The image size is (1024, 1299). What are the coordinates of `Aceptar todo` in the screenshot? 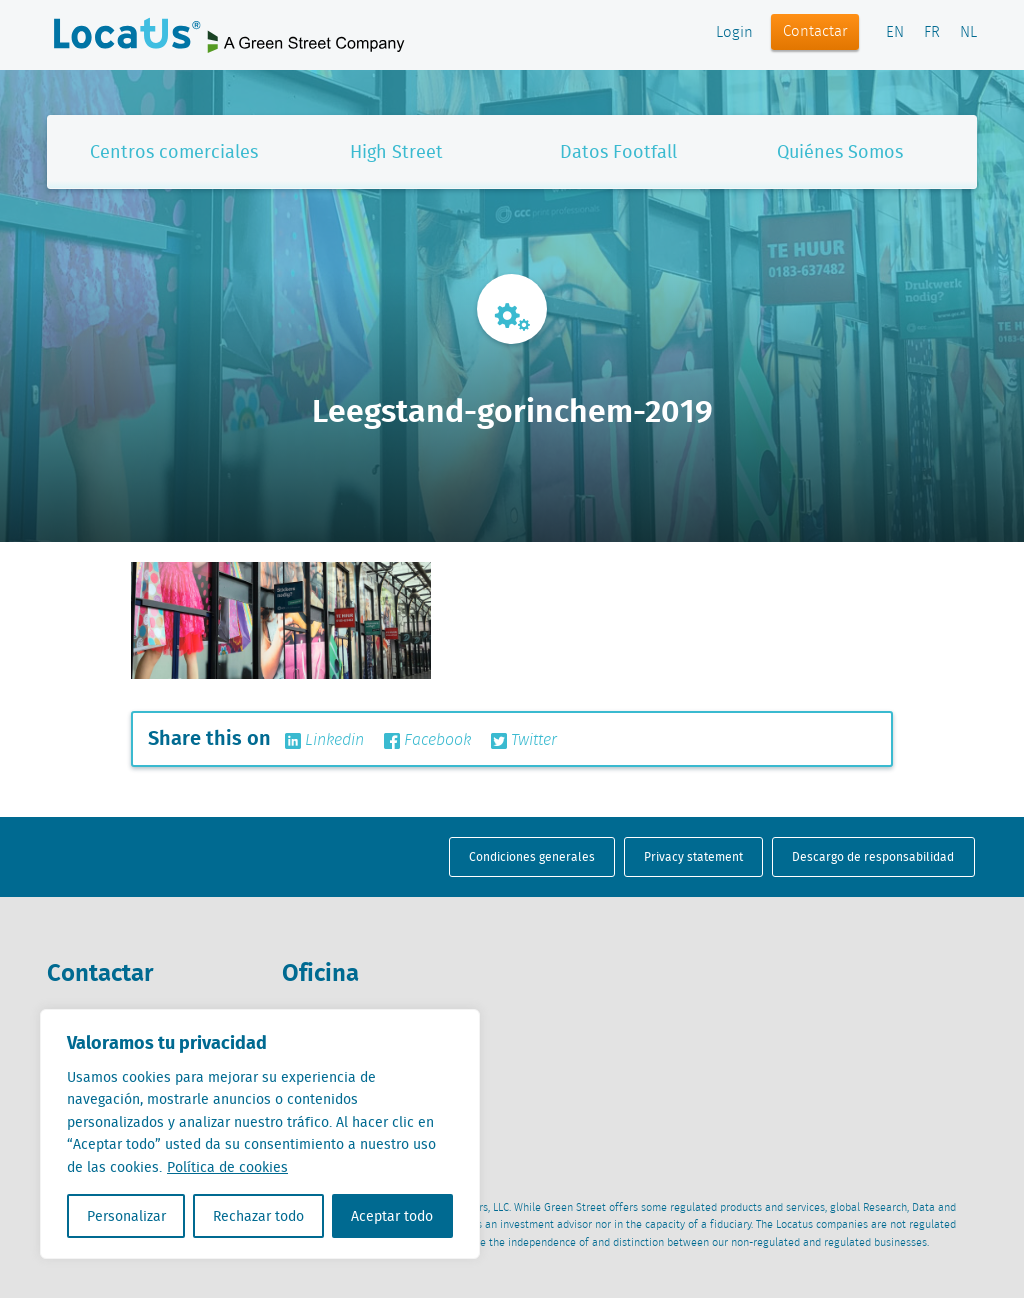 It's located at (392, 1216).